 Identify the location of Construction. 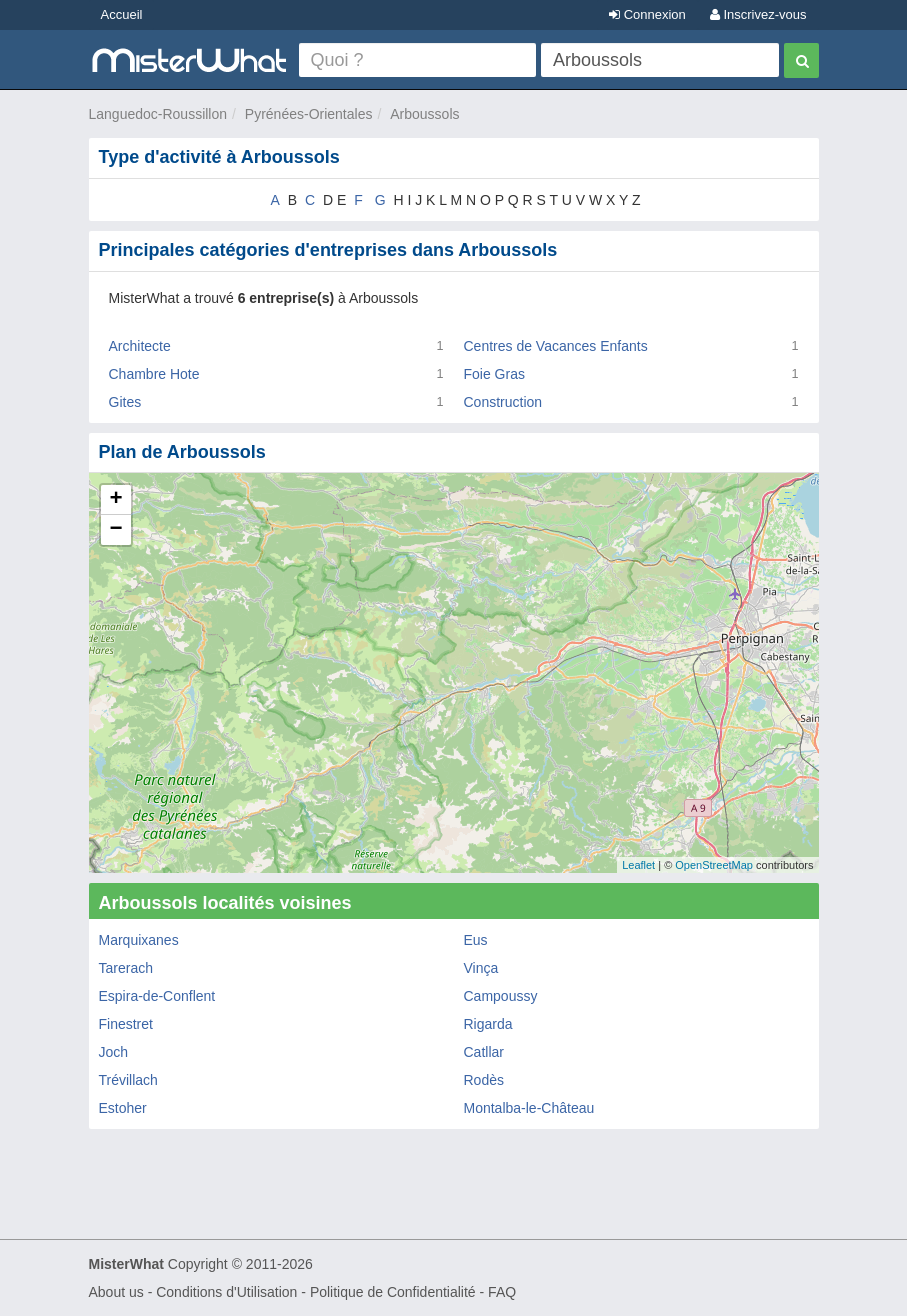
(503, 402).